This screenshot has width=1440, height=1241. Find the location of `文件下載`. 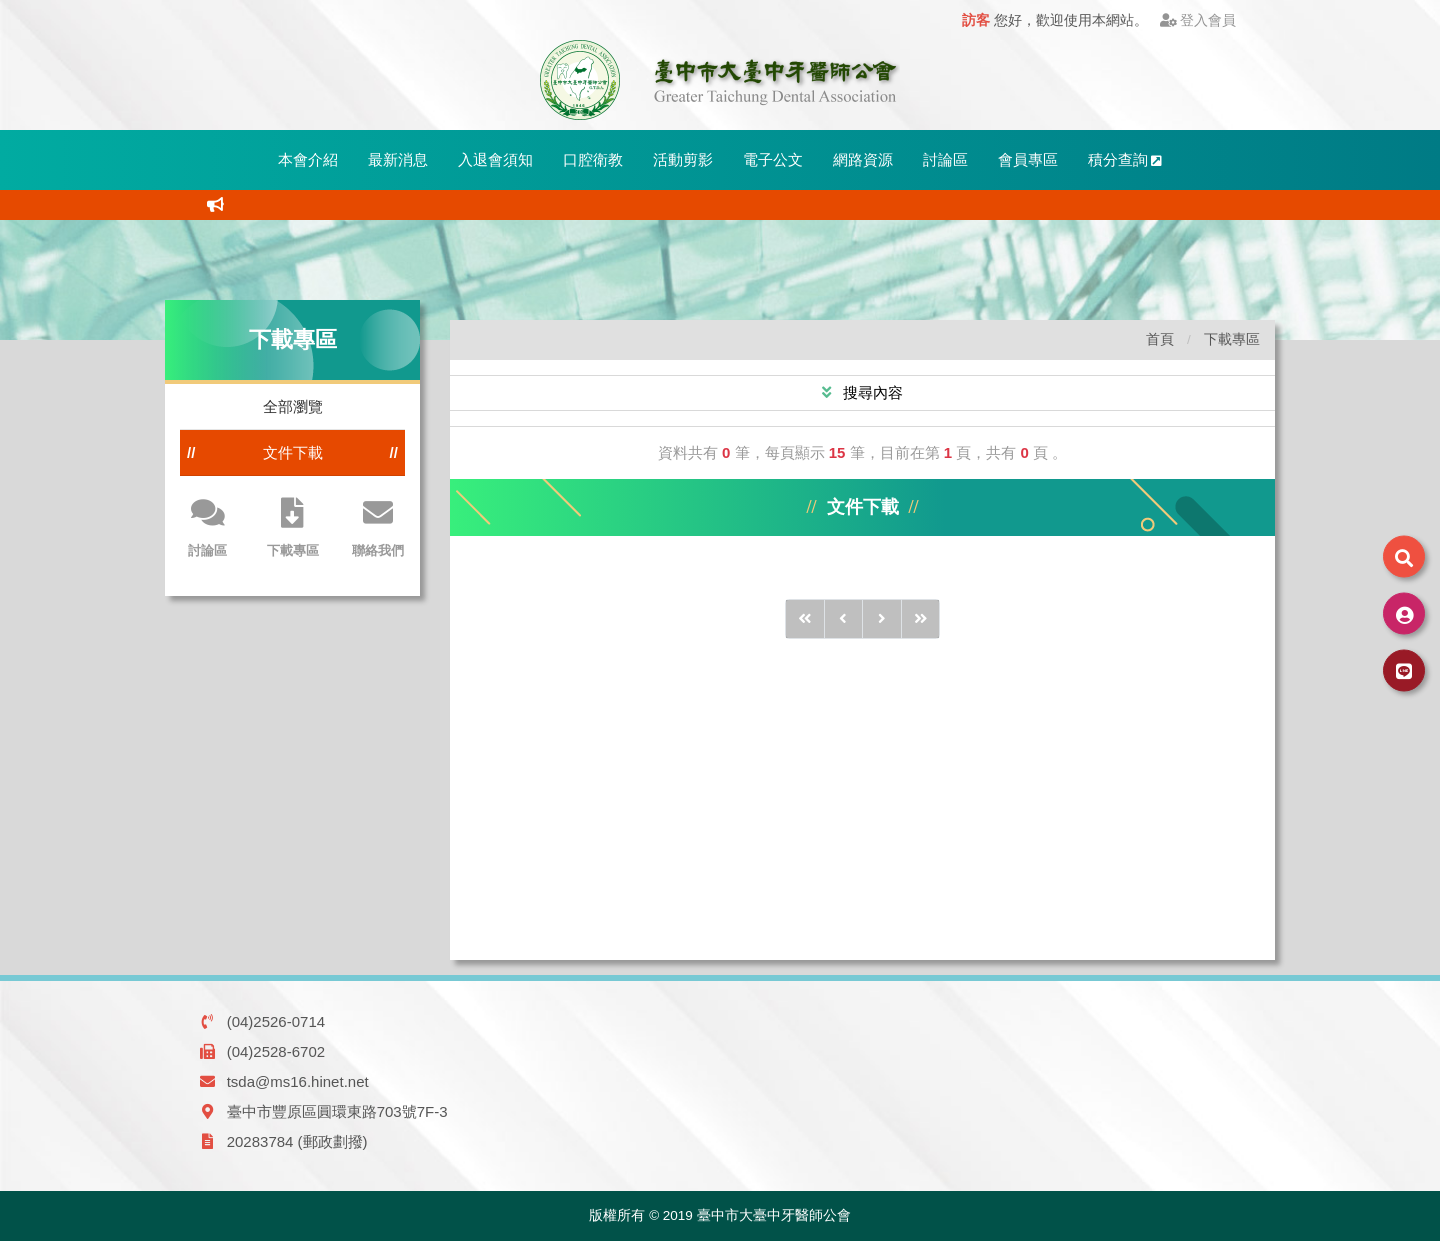

文件下載 is located at coordinates (293, 452).